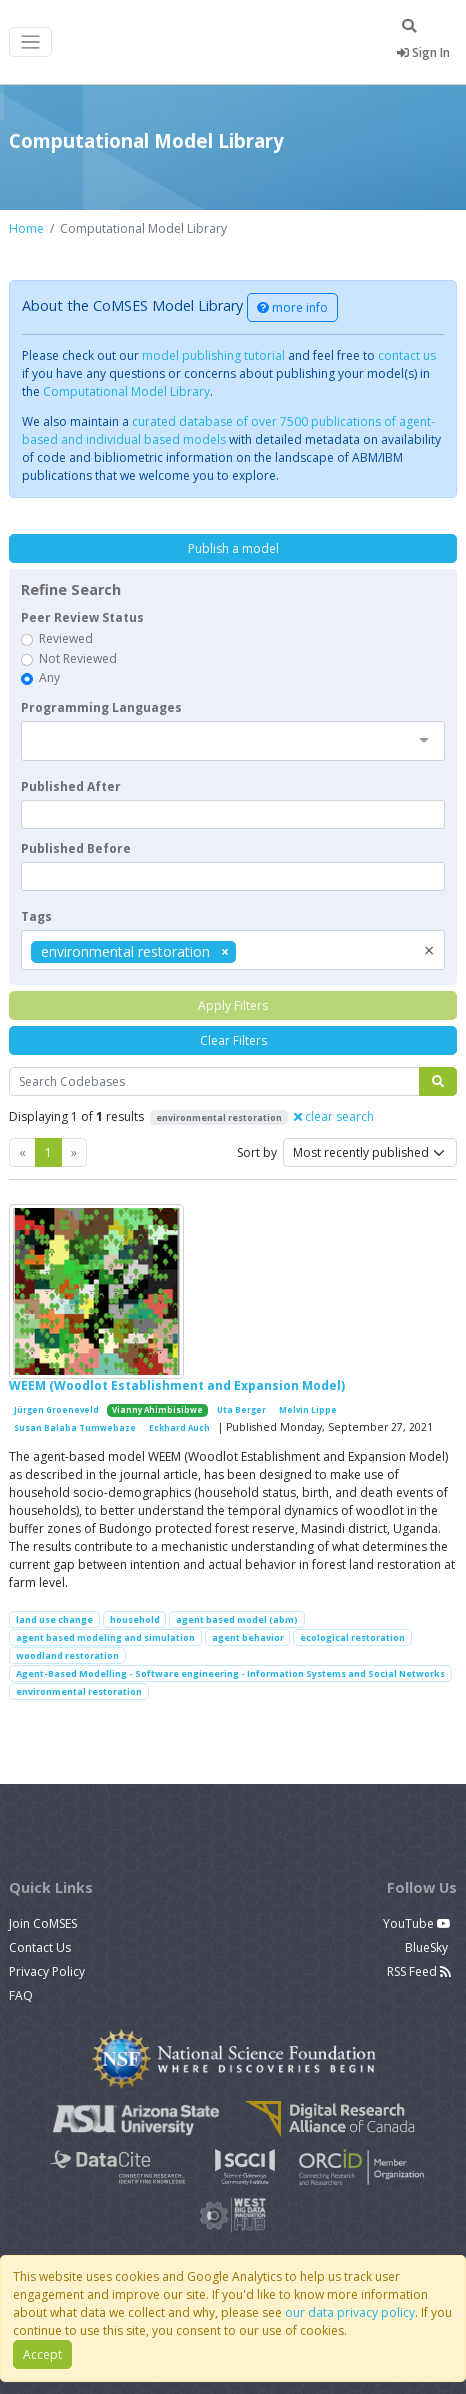 The height and width of the screenshot is (2394, 466). I want to click on [Toggle navigation], so click(30, 42).